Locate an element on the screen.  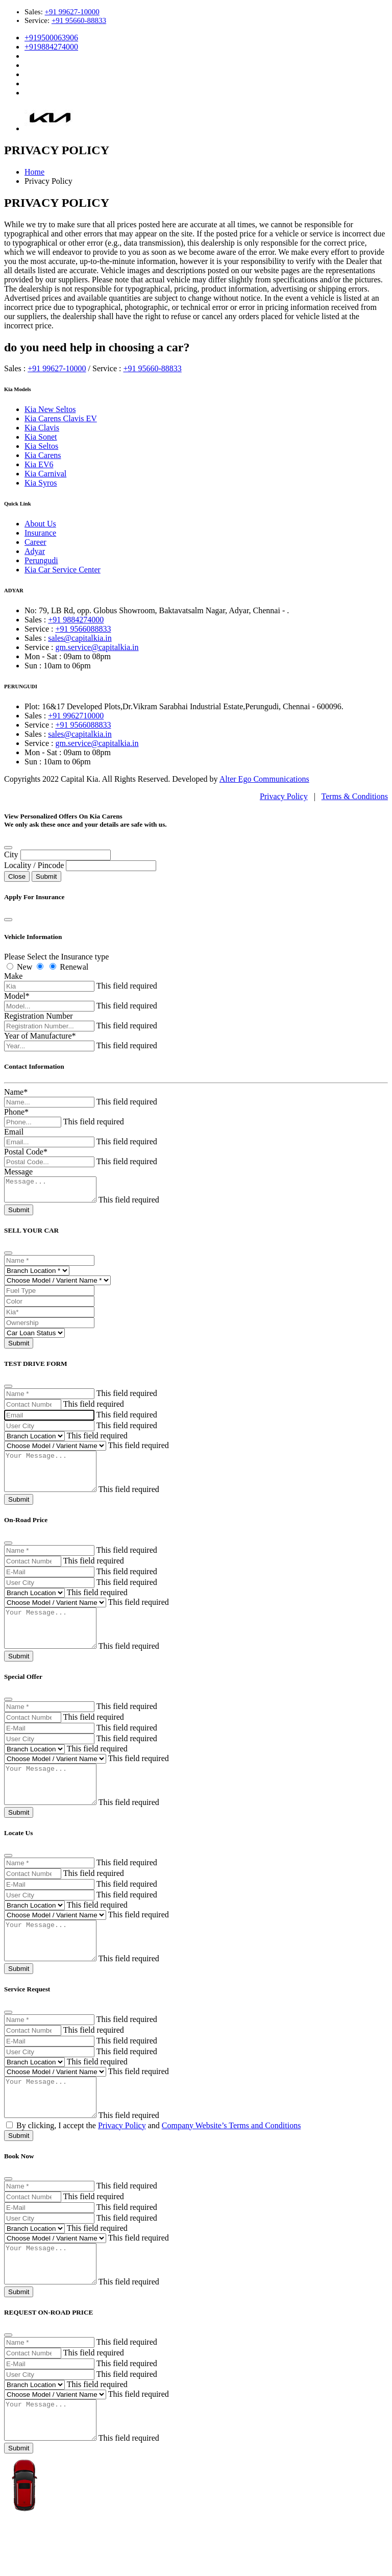
+919500063906 is located at coordinates (51, 37).